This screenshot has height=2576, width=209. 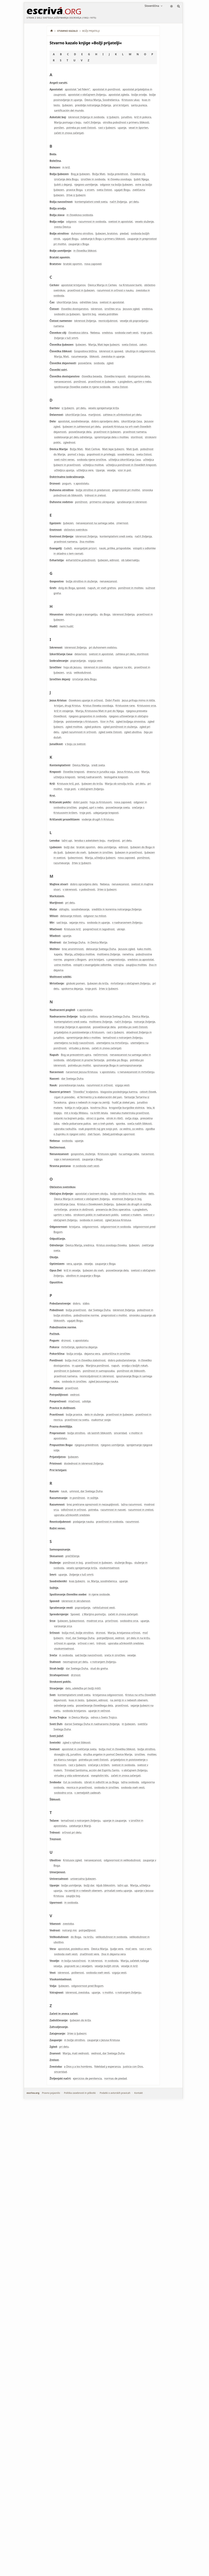 What do you see at coordinates (58, 1470) in the screenshot?
I see `Prvi kristjani` at bounding box center [58, 1470].